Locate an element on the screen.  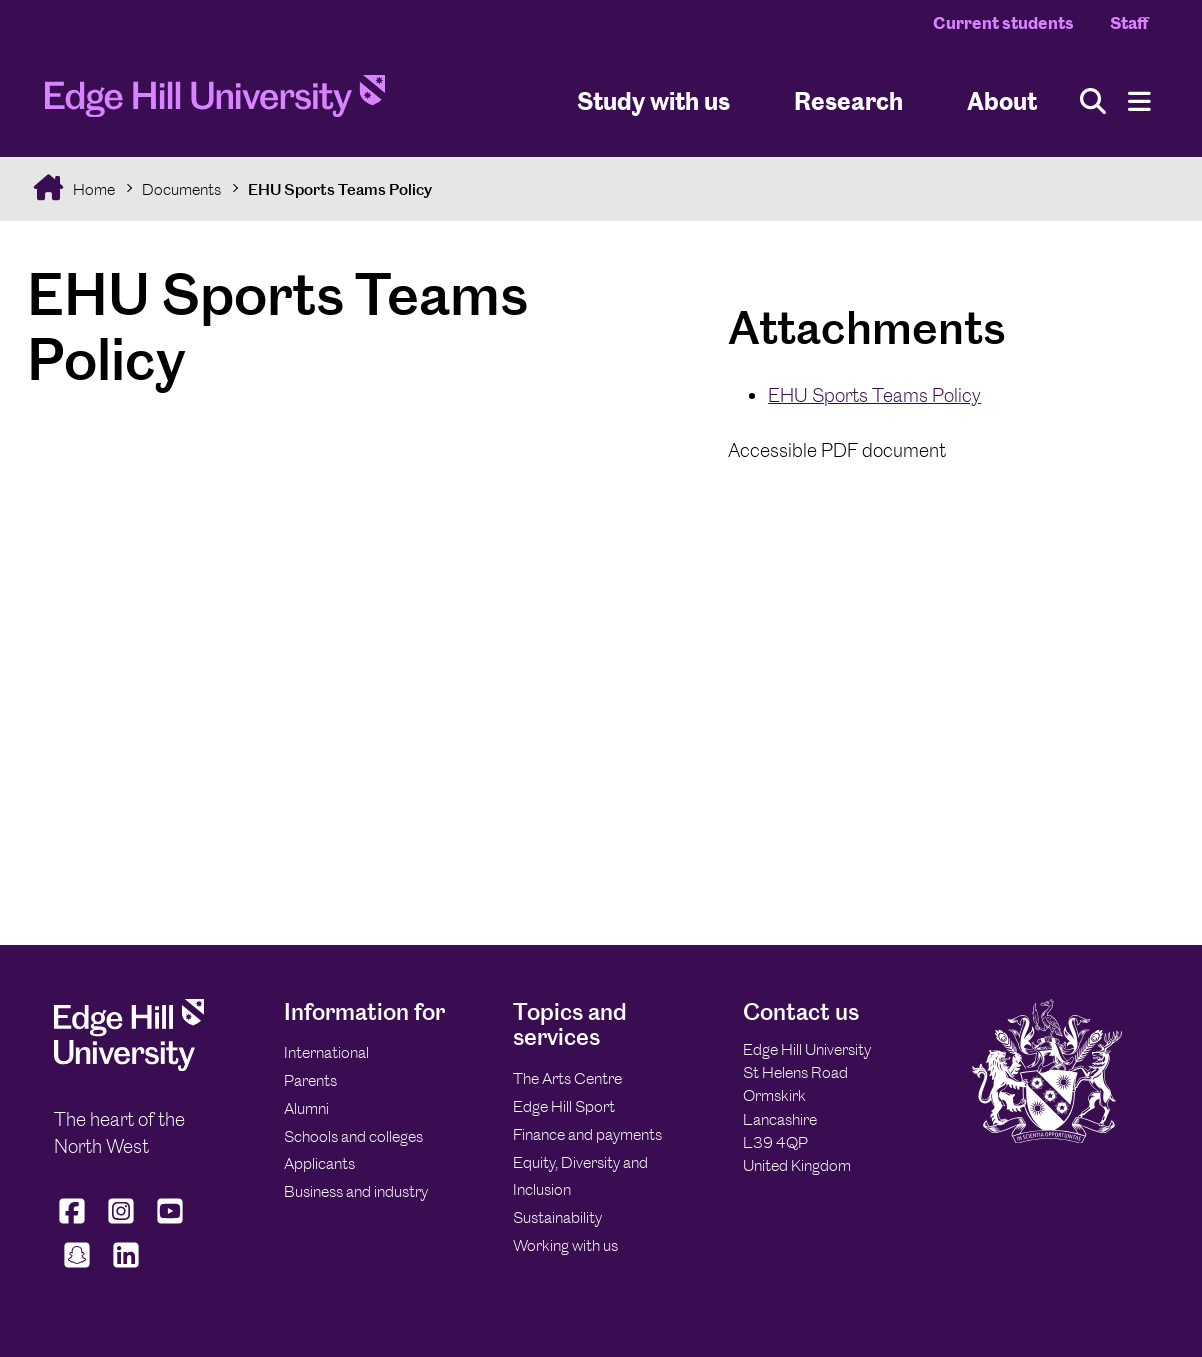
Research [University Research] is located at coordinates (848, 100).